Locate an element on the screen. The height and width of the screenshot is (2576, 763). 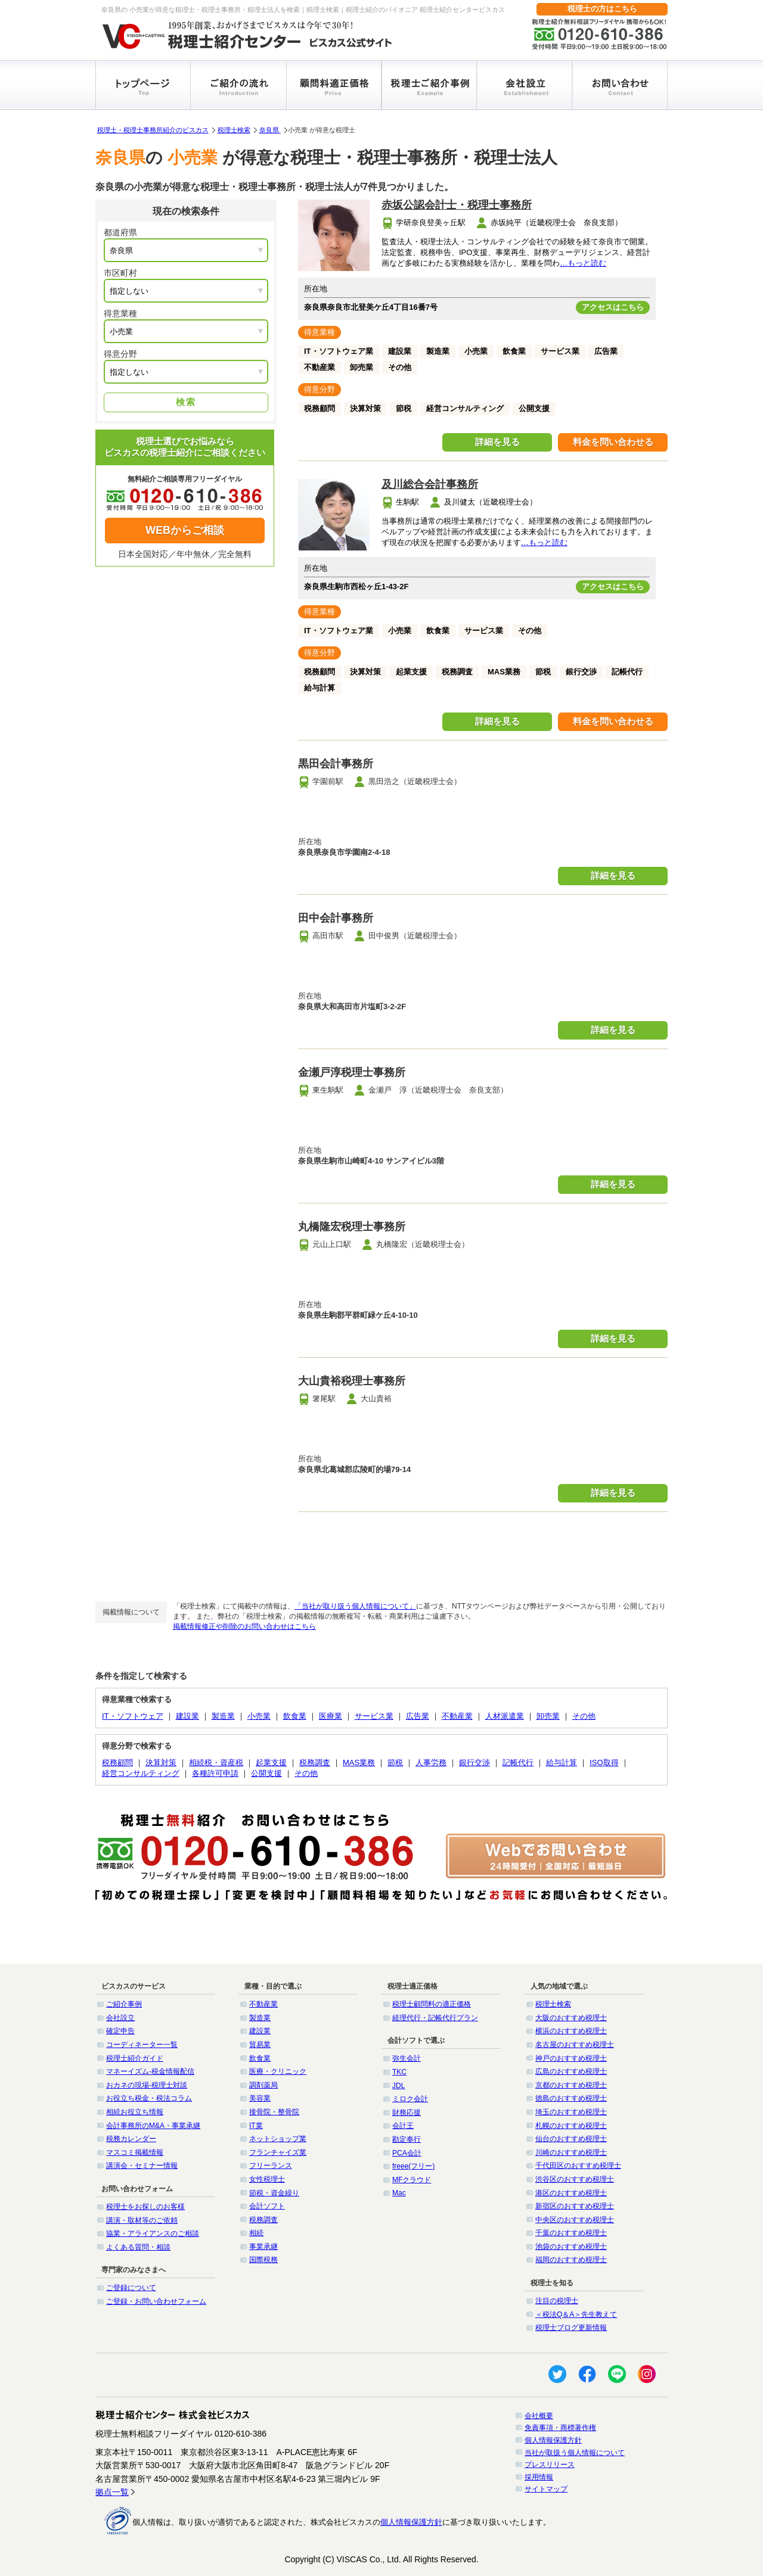
各種許可申請 is located at coordinates (215, 1773).